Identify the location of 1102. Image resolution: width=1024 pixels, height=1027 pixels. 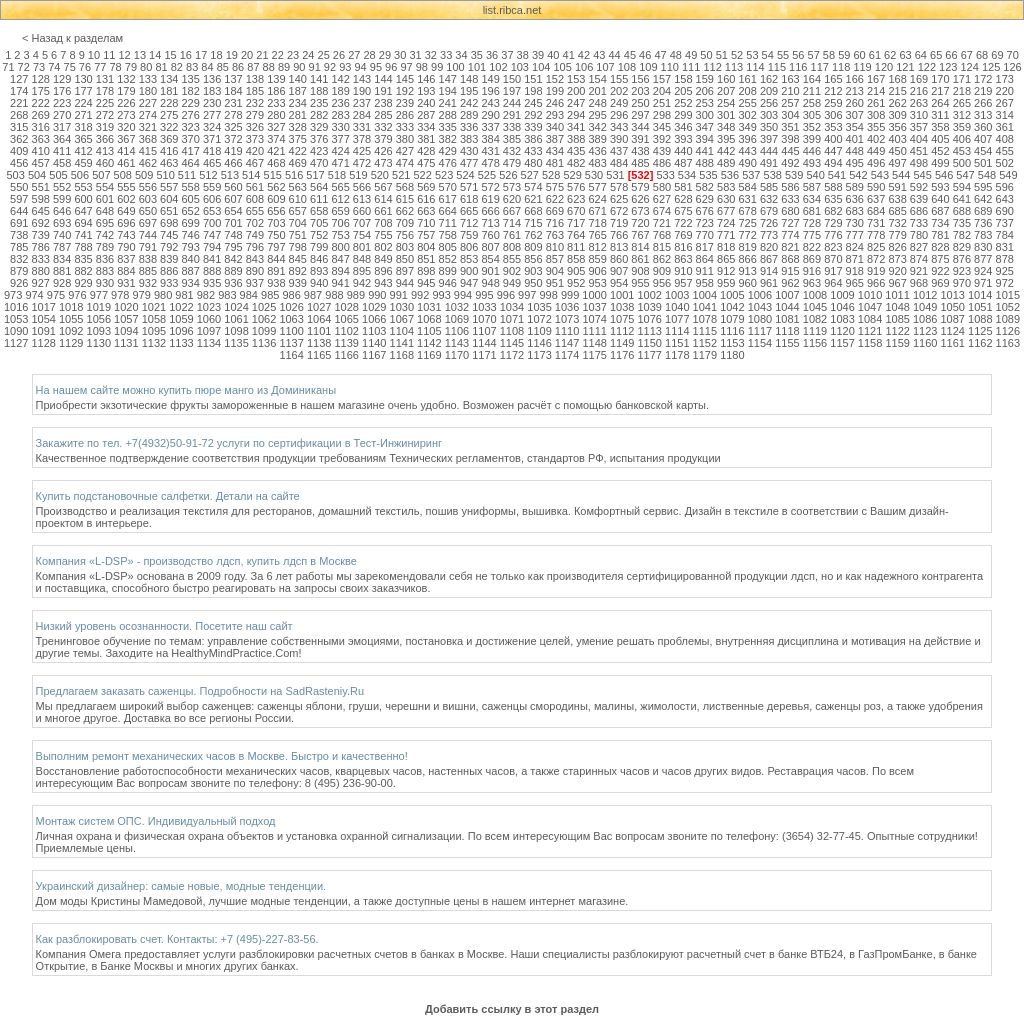
(346, 331).